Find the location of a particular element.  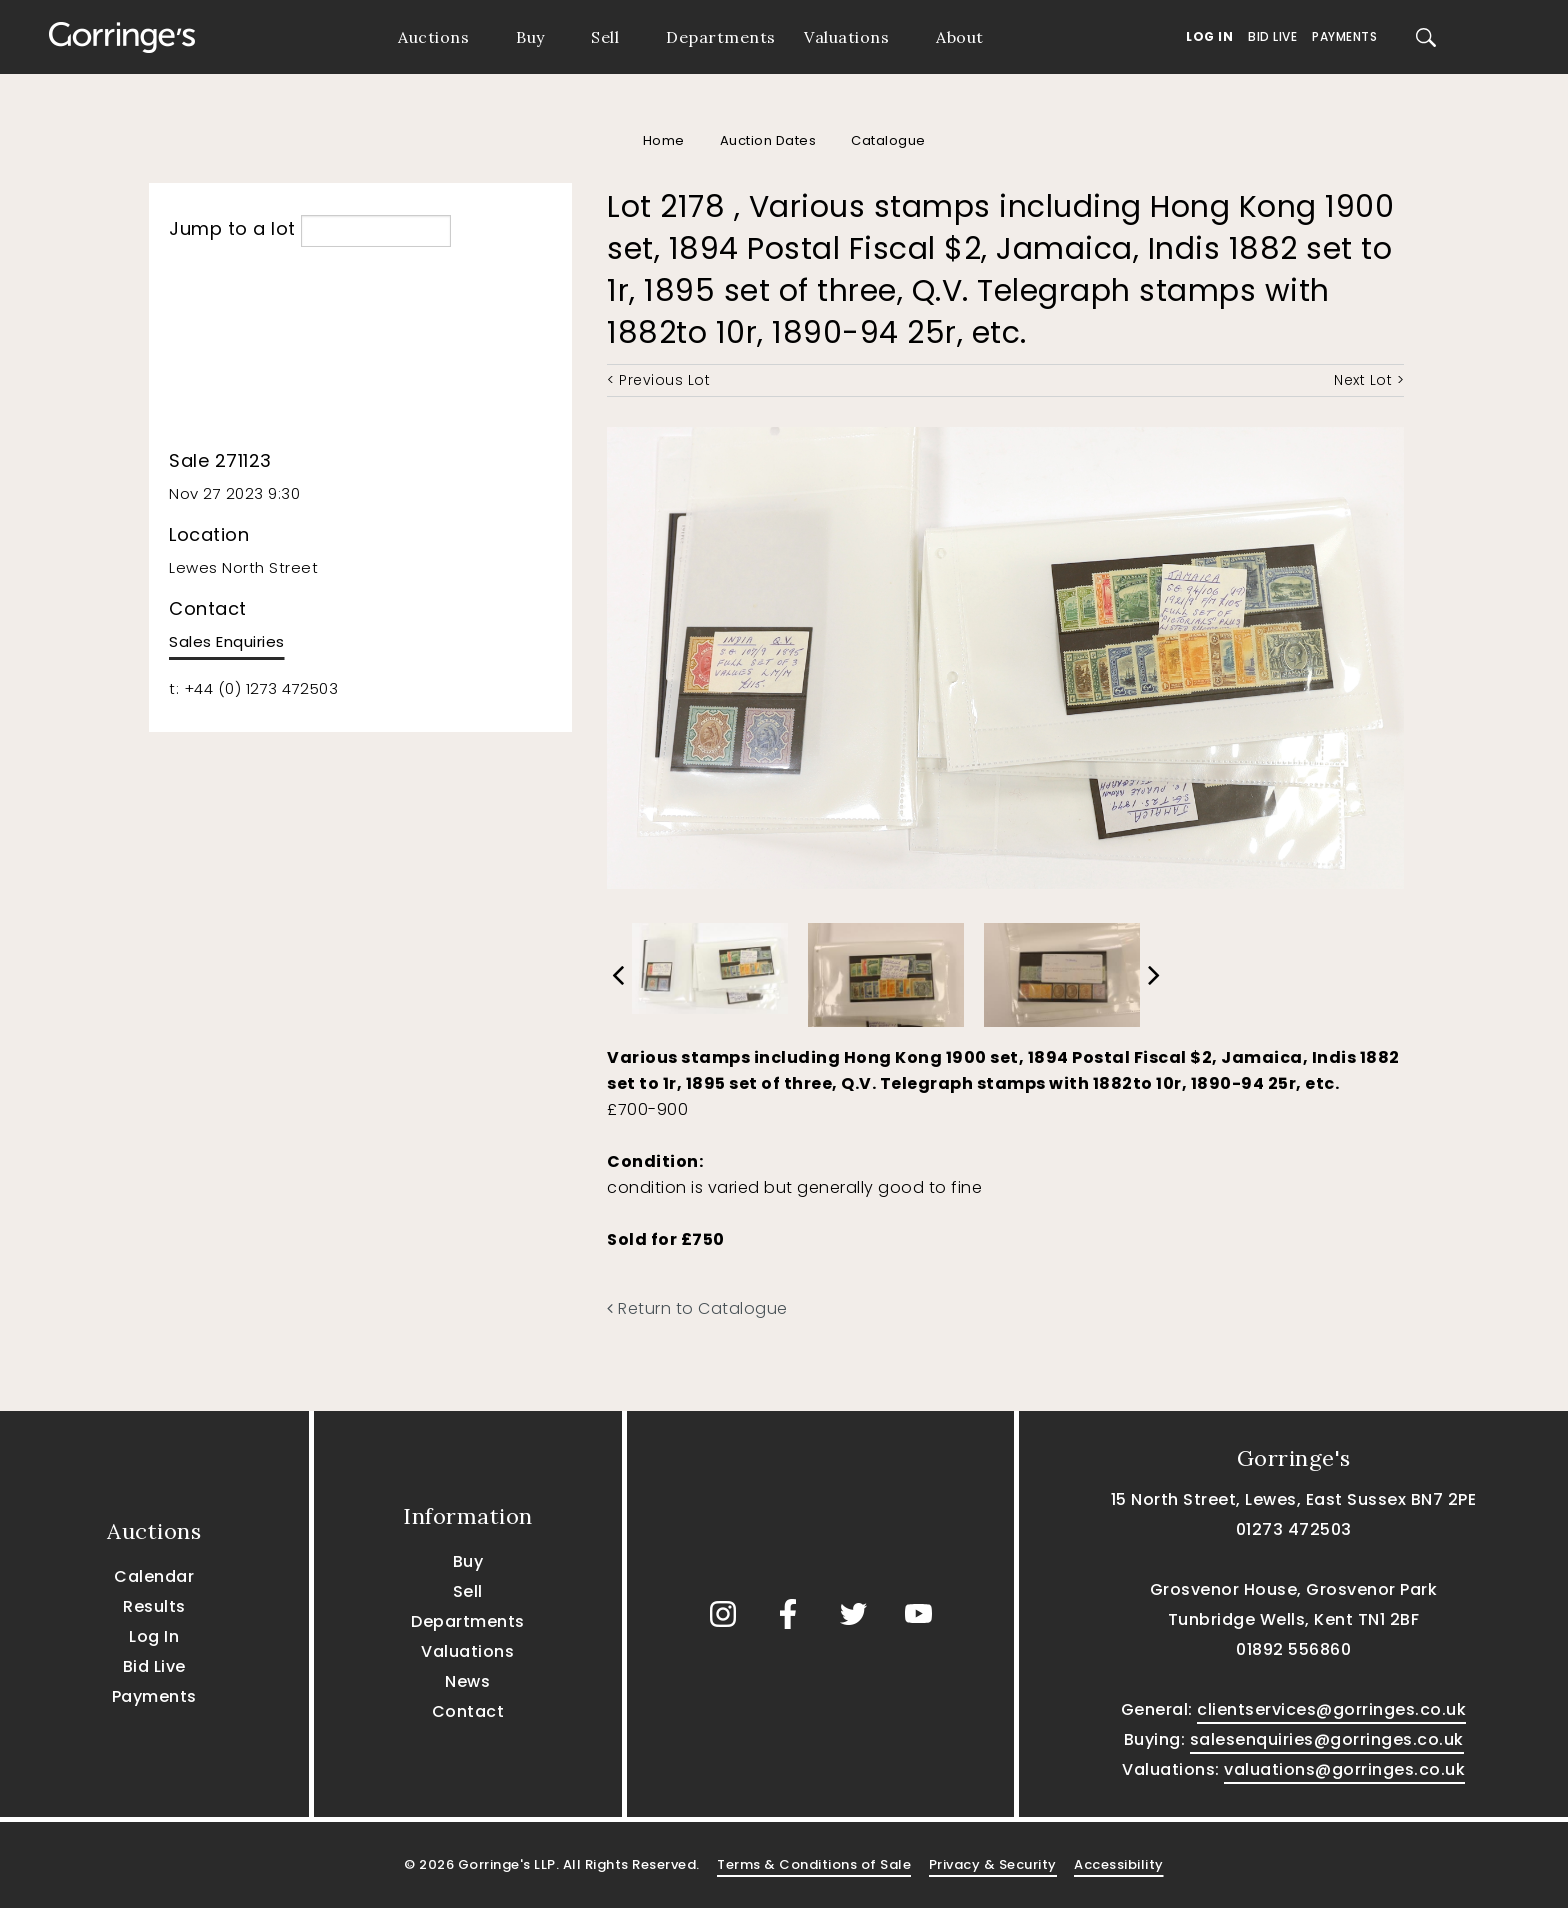

News is located at coordinates (467, 1681).